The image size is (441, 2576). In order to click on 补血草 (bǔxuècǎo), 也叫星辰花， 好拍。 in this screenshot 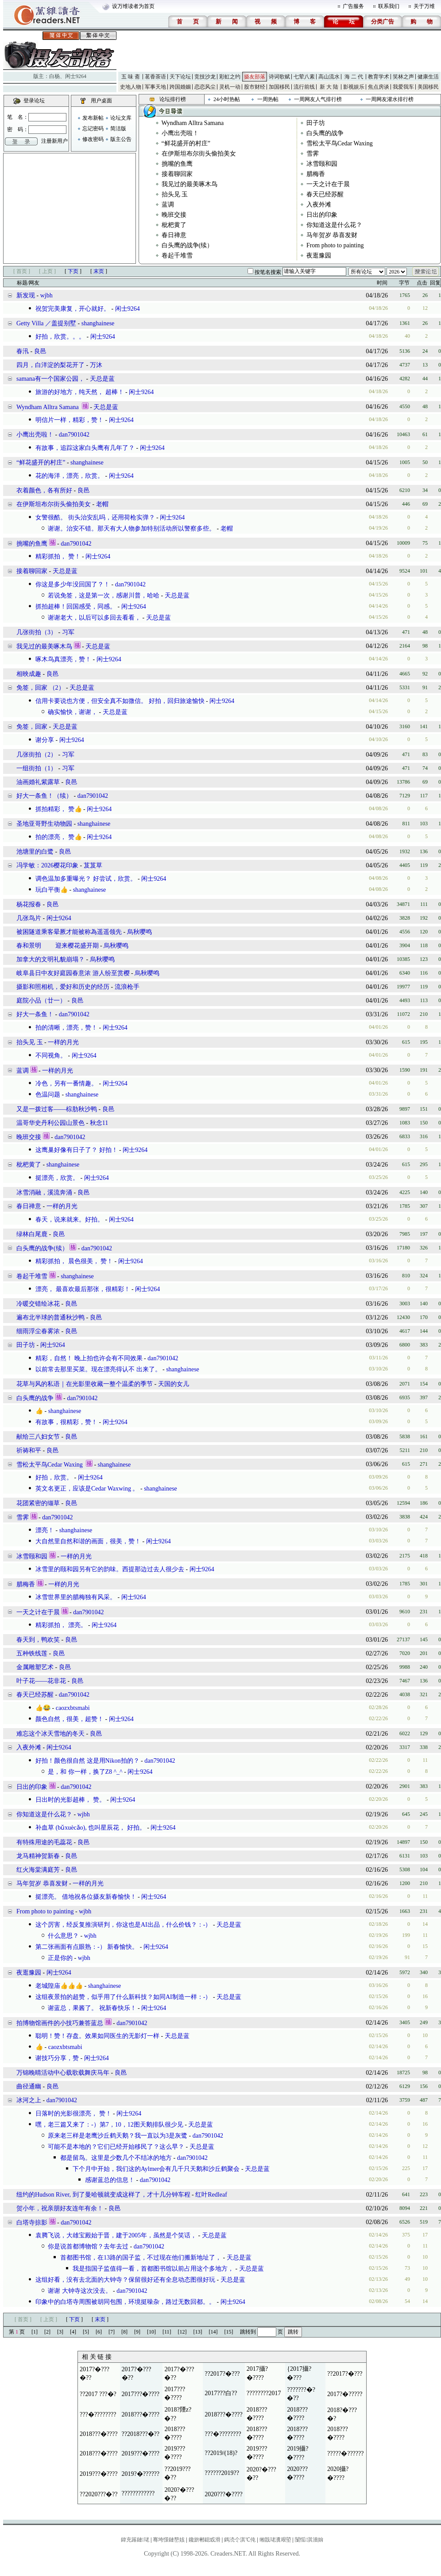, I will do `click(90, 1827)`.